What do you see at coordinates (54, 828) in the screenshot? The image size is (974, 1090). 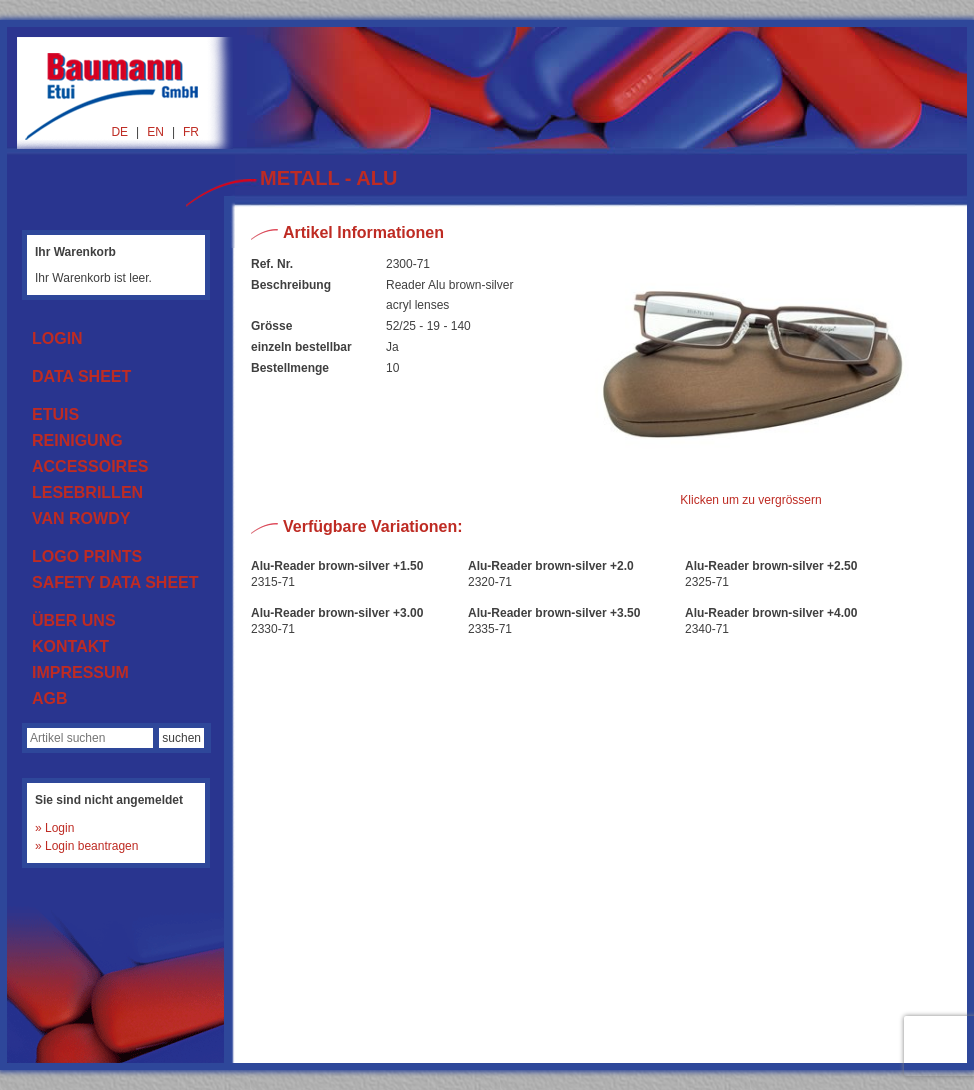 I see `» Login` at bounding box center [54, 828].